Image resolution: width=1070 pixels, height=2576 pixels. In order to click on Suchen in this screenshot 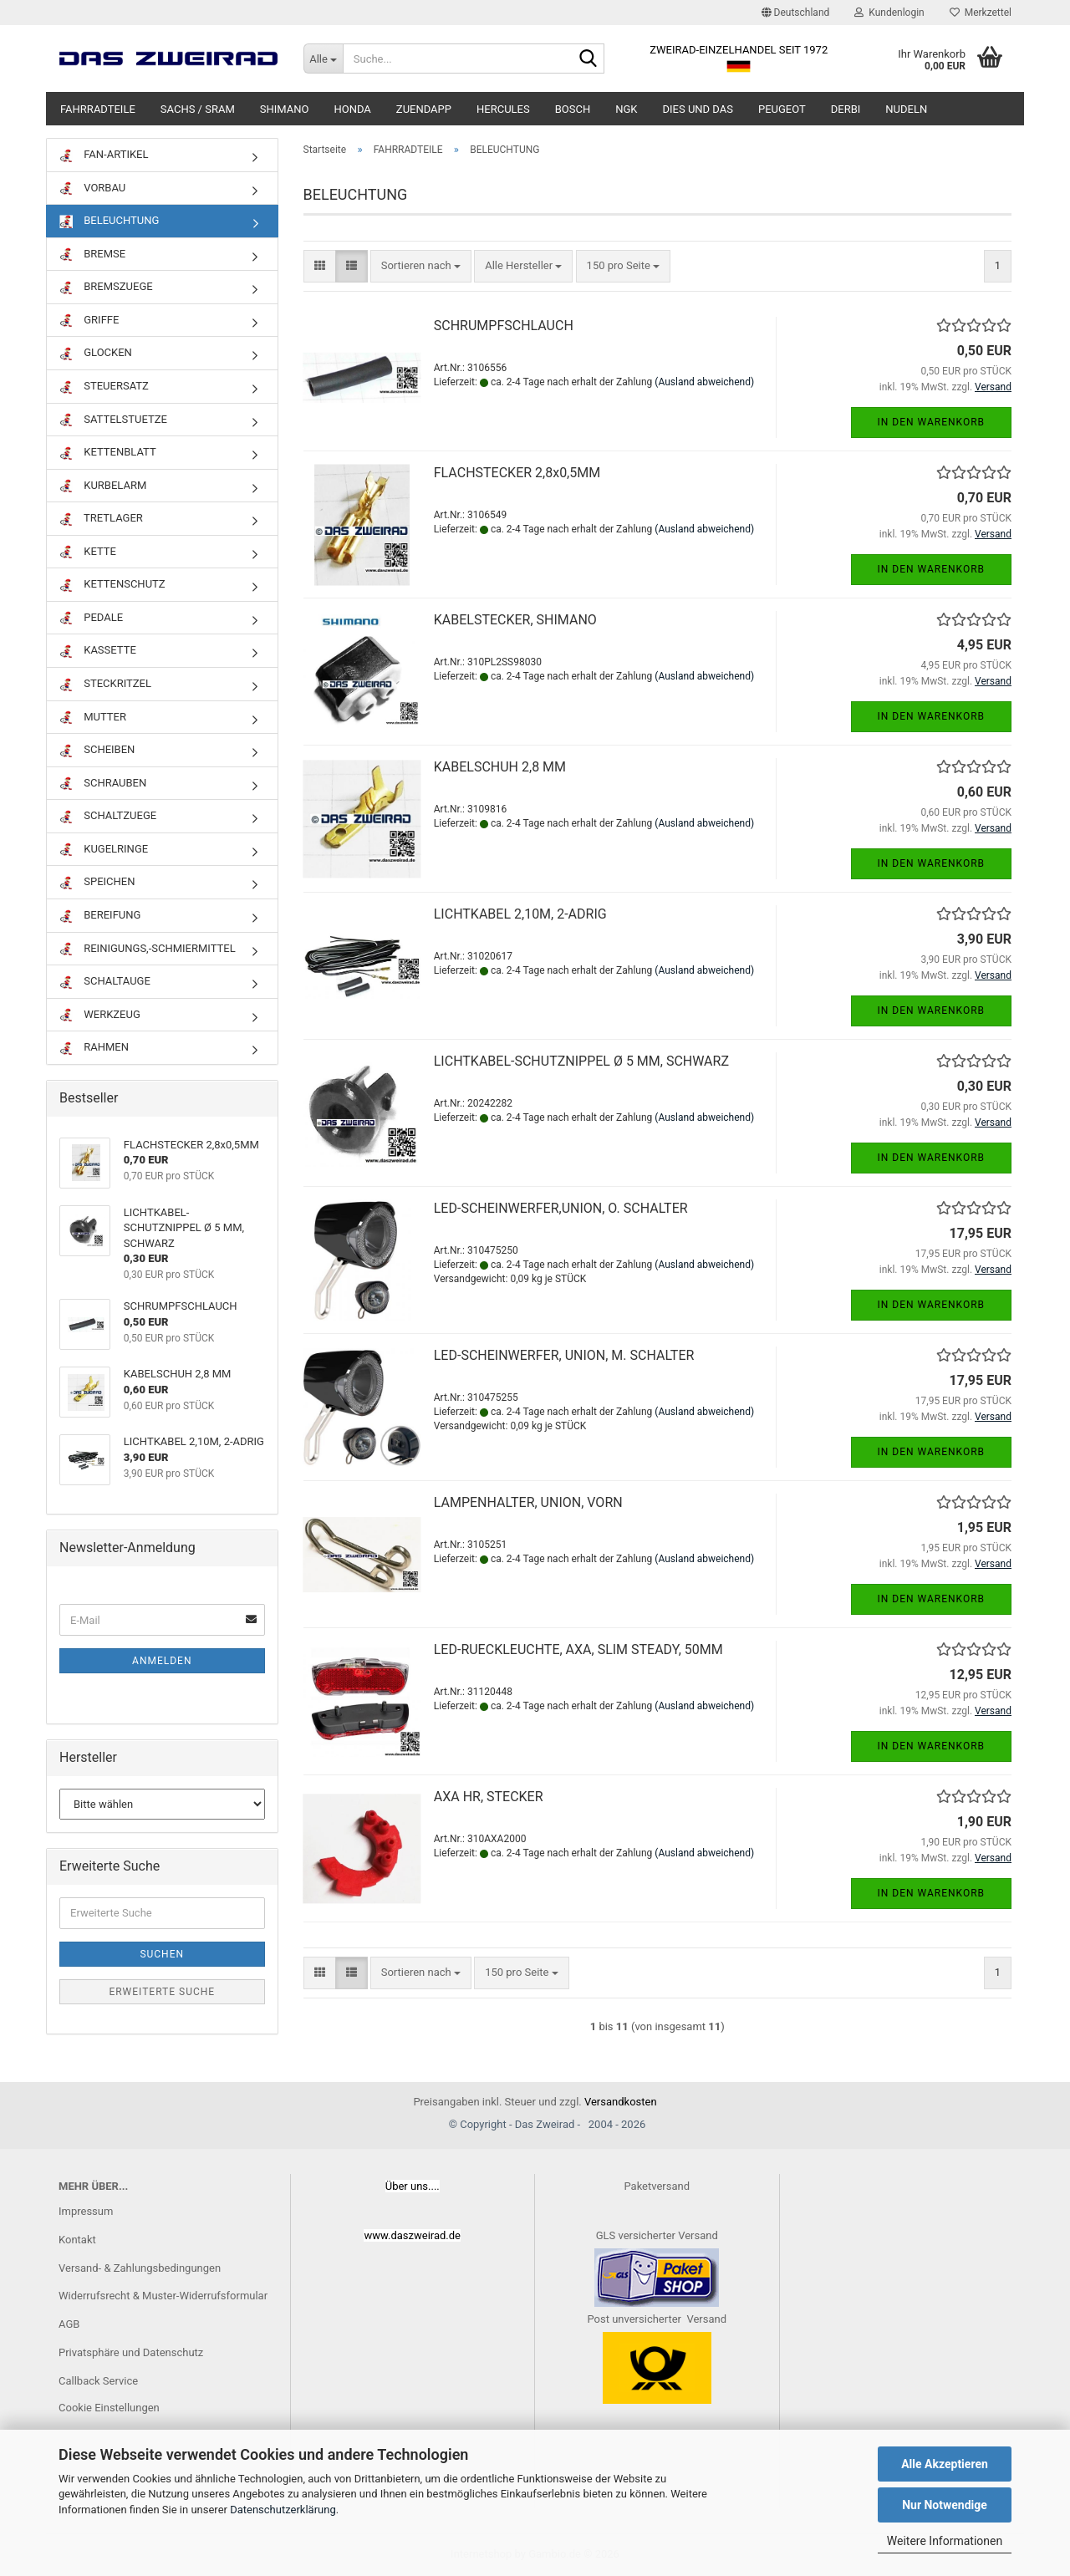, I will do `click(162, 1954)`.